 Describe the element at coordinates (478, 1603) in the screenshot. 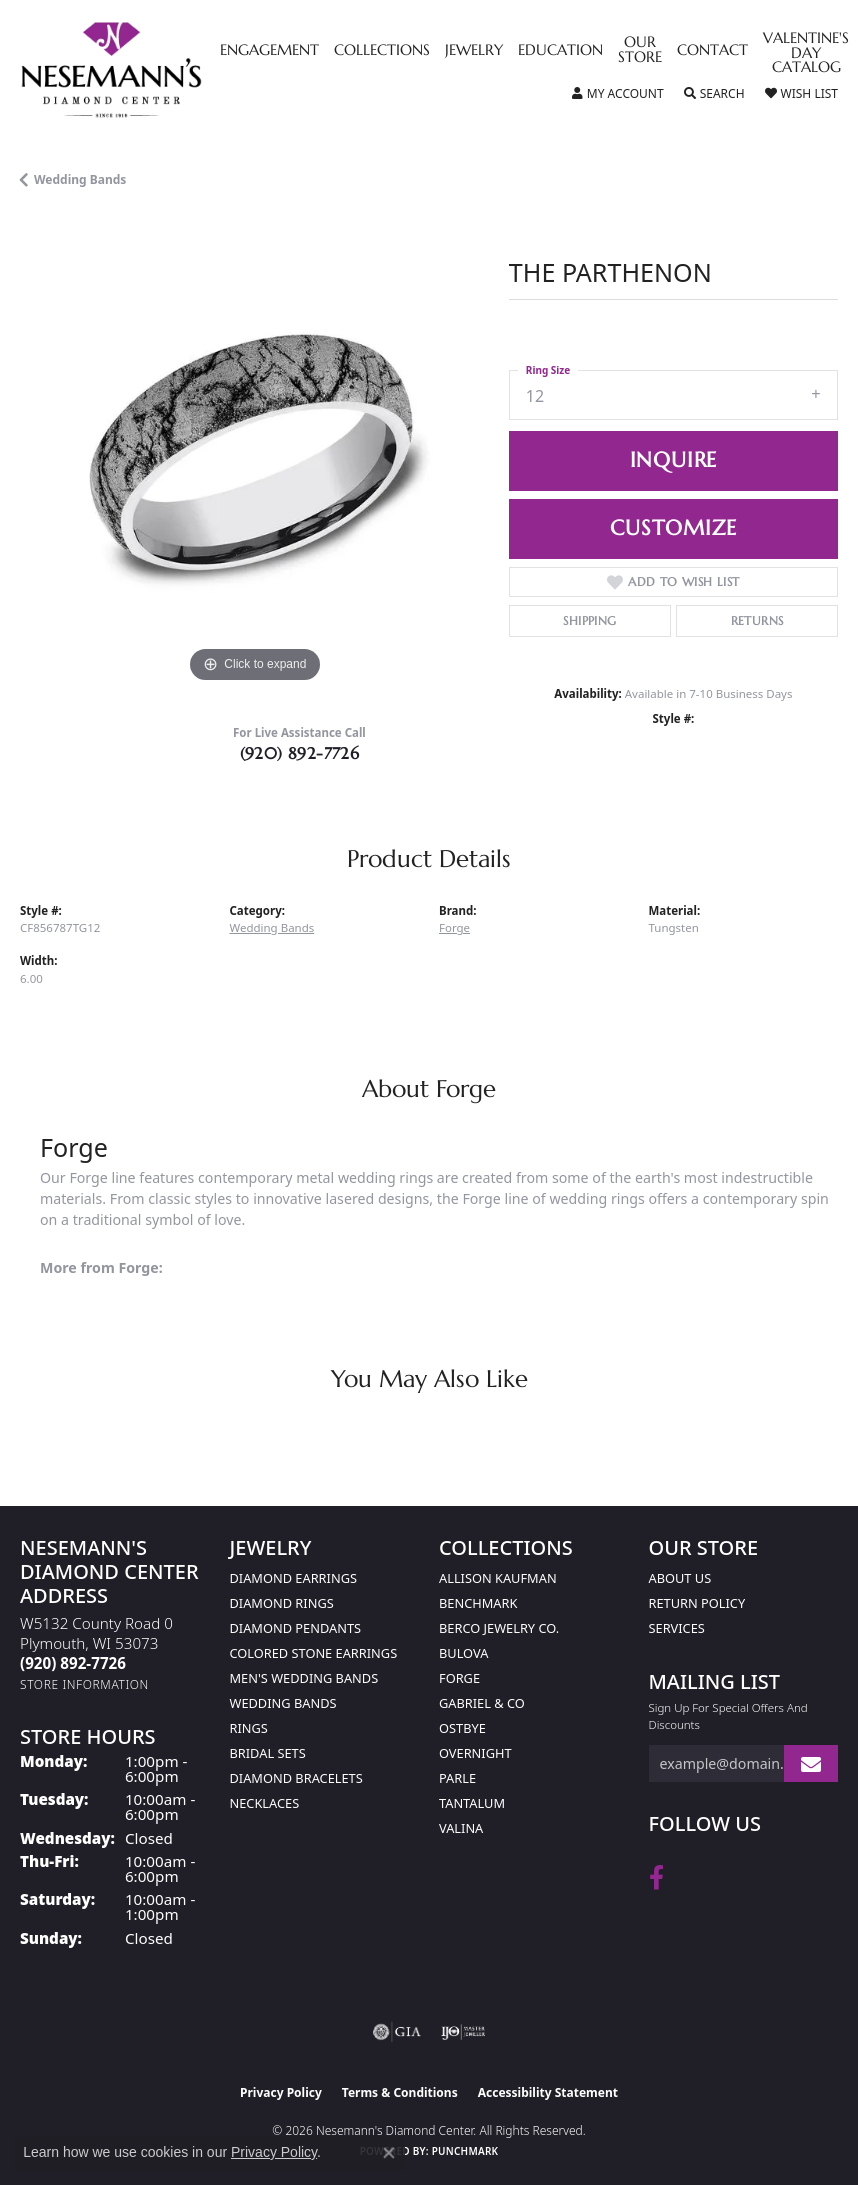

I see `Benchmark [menuitem]` at that location.